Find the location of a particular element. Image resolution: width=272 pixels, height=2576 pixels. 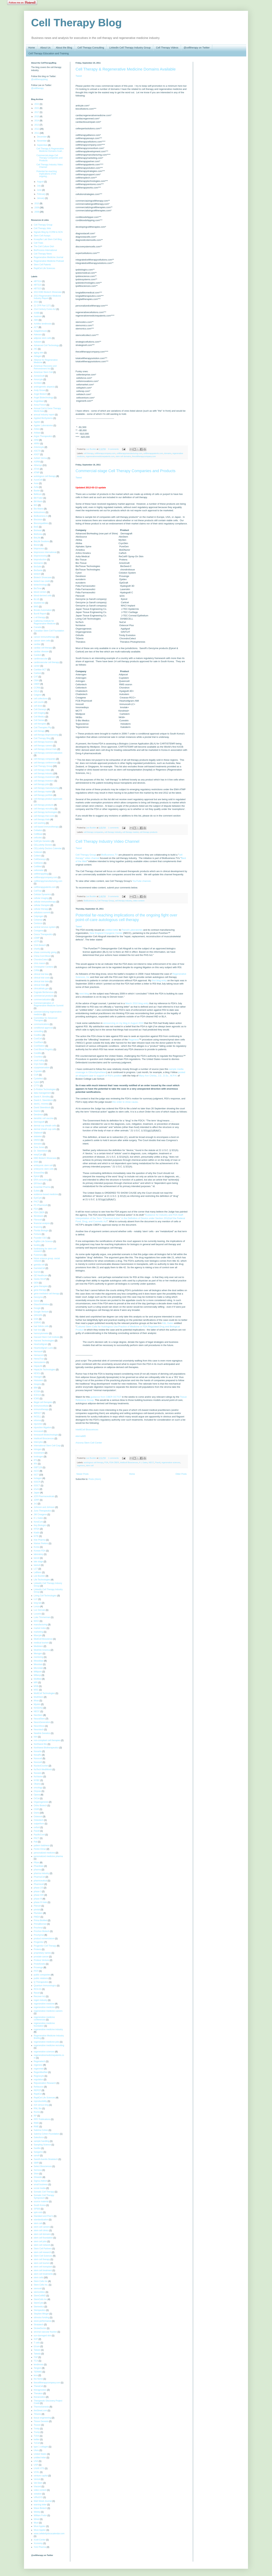

Webby is located at coordinates (37, 2512).